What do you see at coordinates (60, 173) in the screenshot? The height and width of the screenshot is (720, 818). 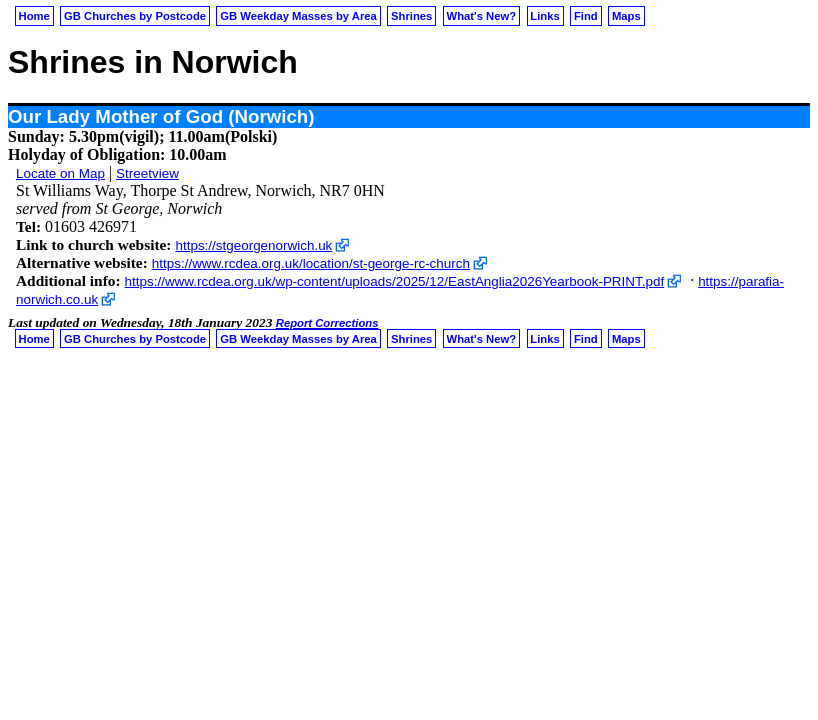 I see `Locate on Map` at bounding box center [60, 173].